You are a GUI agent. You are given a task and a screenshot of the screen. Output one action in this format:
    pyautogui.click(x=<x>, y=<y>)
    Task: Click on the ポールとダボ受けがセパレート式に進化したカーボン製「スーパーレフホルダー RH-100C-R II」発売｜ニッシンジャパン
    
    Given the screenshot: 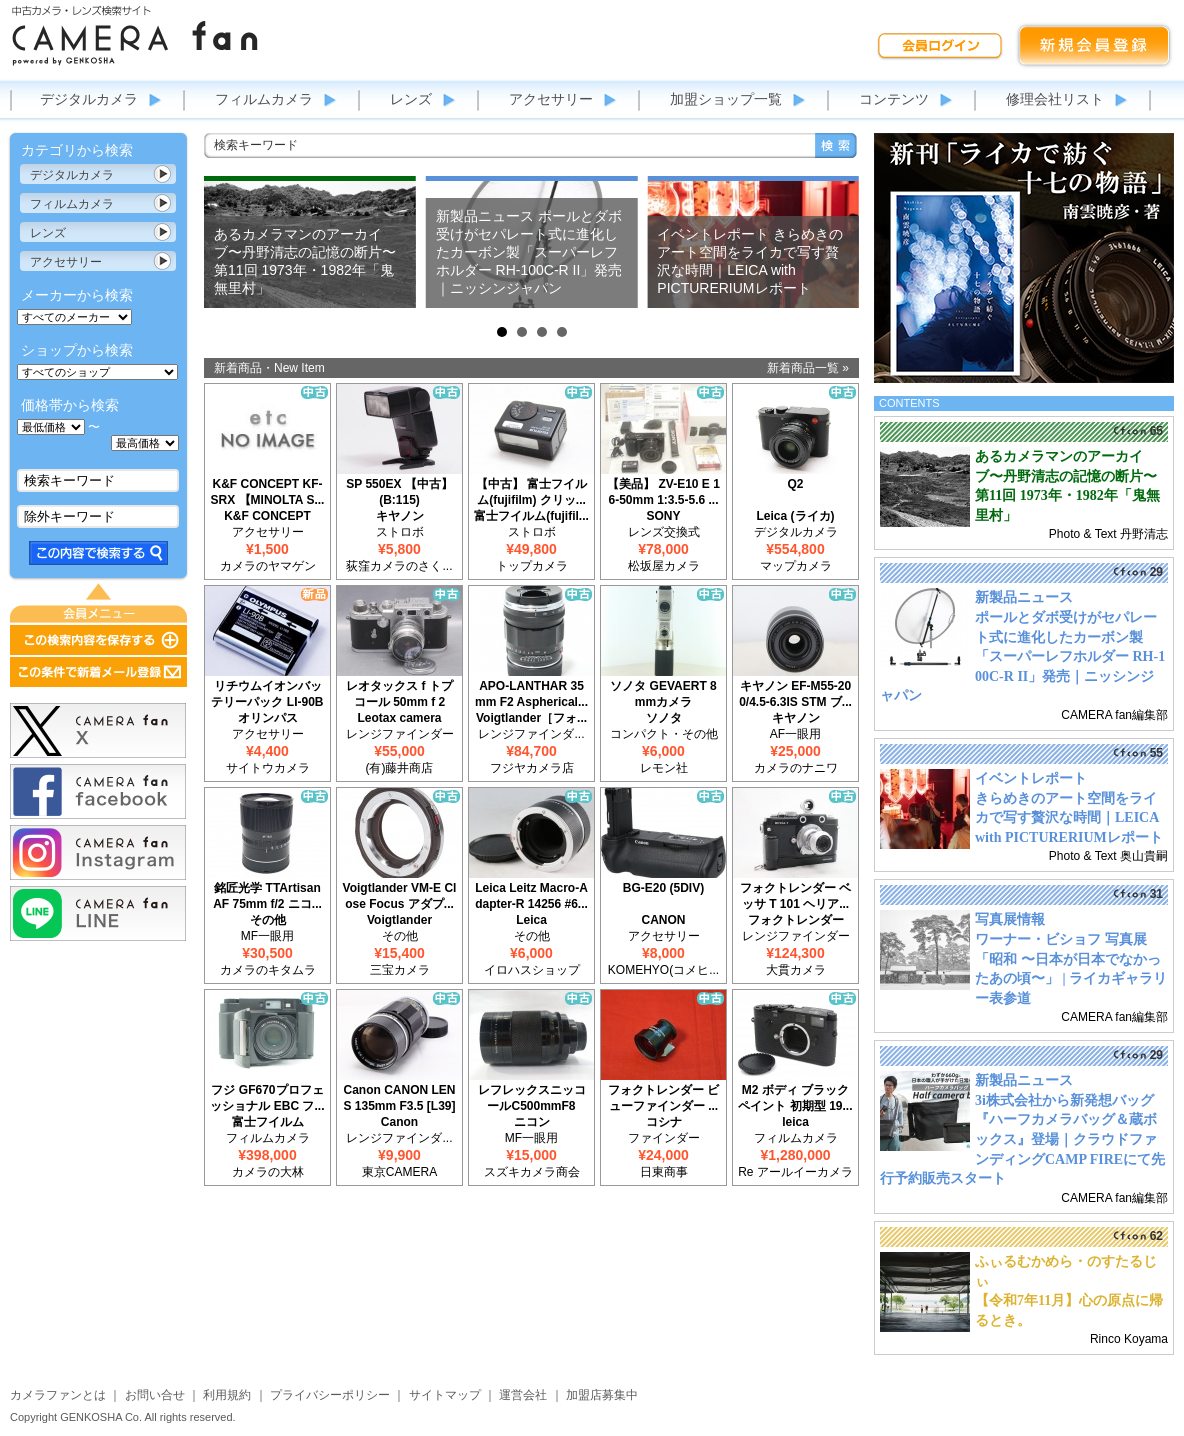 What is the action you would take?
    pyautogui.click(x=1022, y=656)
    